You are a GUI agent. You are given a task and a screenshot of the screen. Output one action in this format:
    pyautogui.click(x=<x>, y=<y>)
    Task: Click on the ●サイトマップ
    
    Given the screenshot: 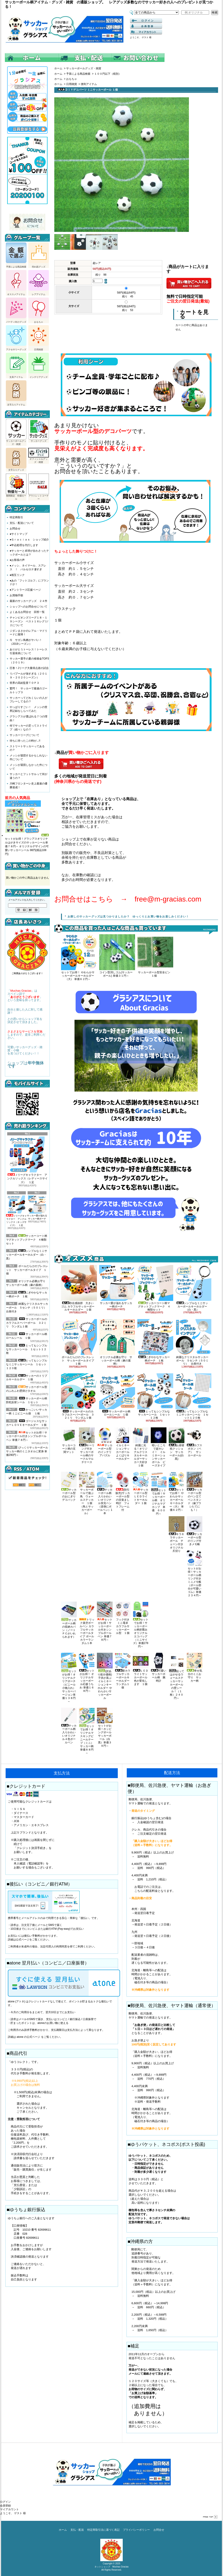 What is the action you would take?
    pyautogui.click(x=18, y=534)
    